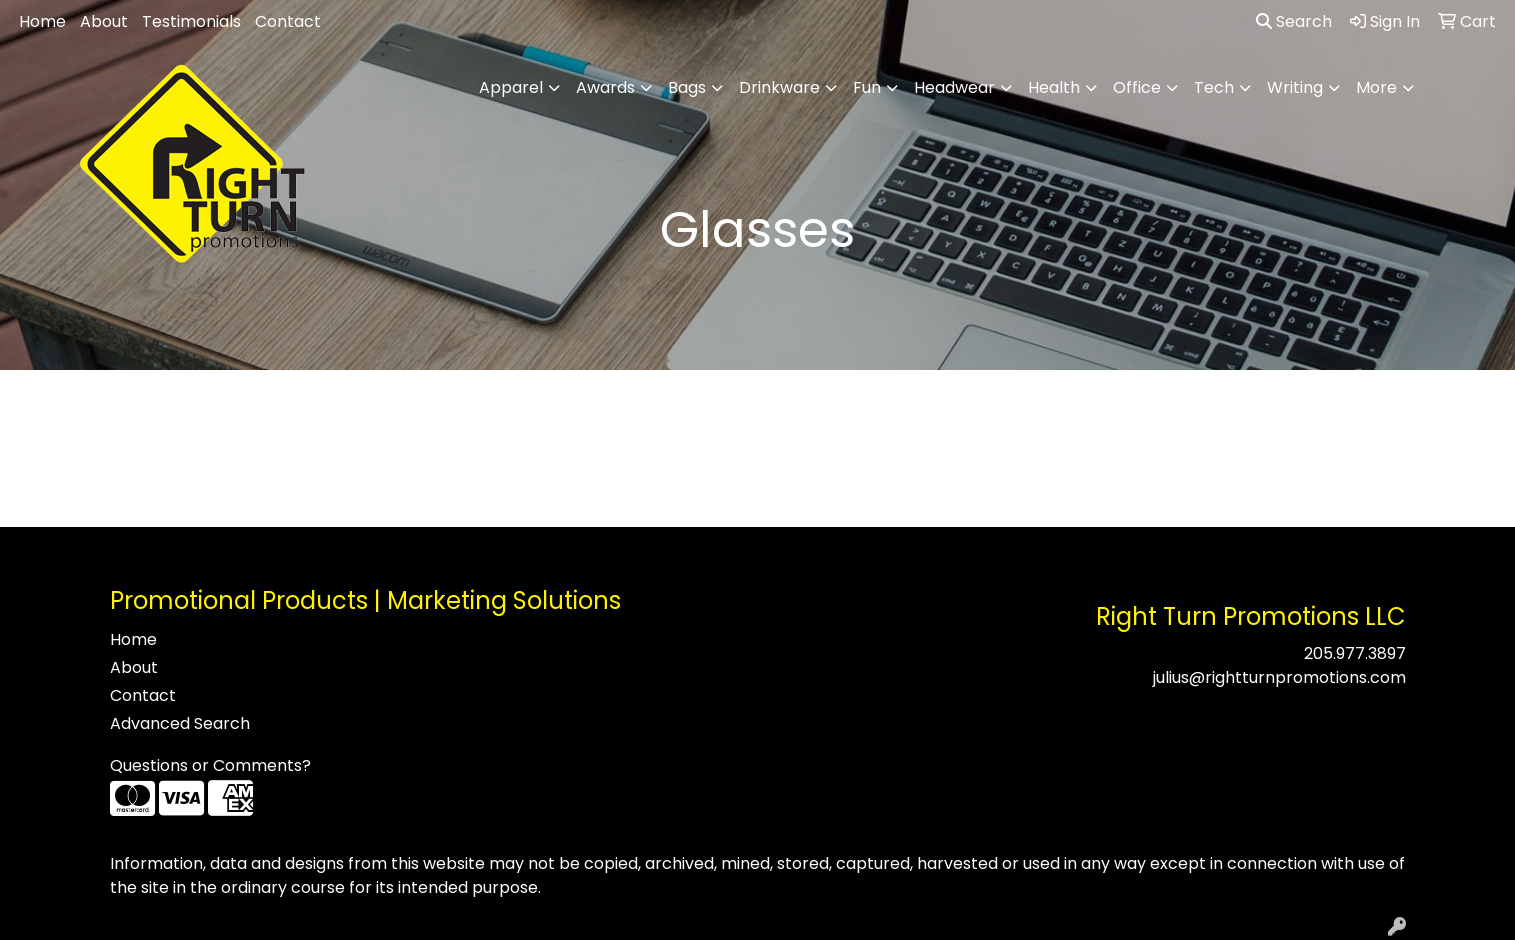 Image resolution: width=1515 pixels, height=940 pixels. I want to click on Fun [button], so click(867, 87).